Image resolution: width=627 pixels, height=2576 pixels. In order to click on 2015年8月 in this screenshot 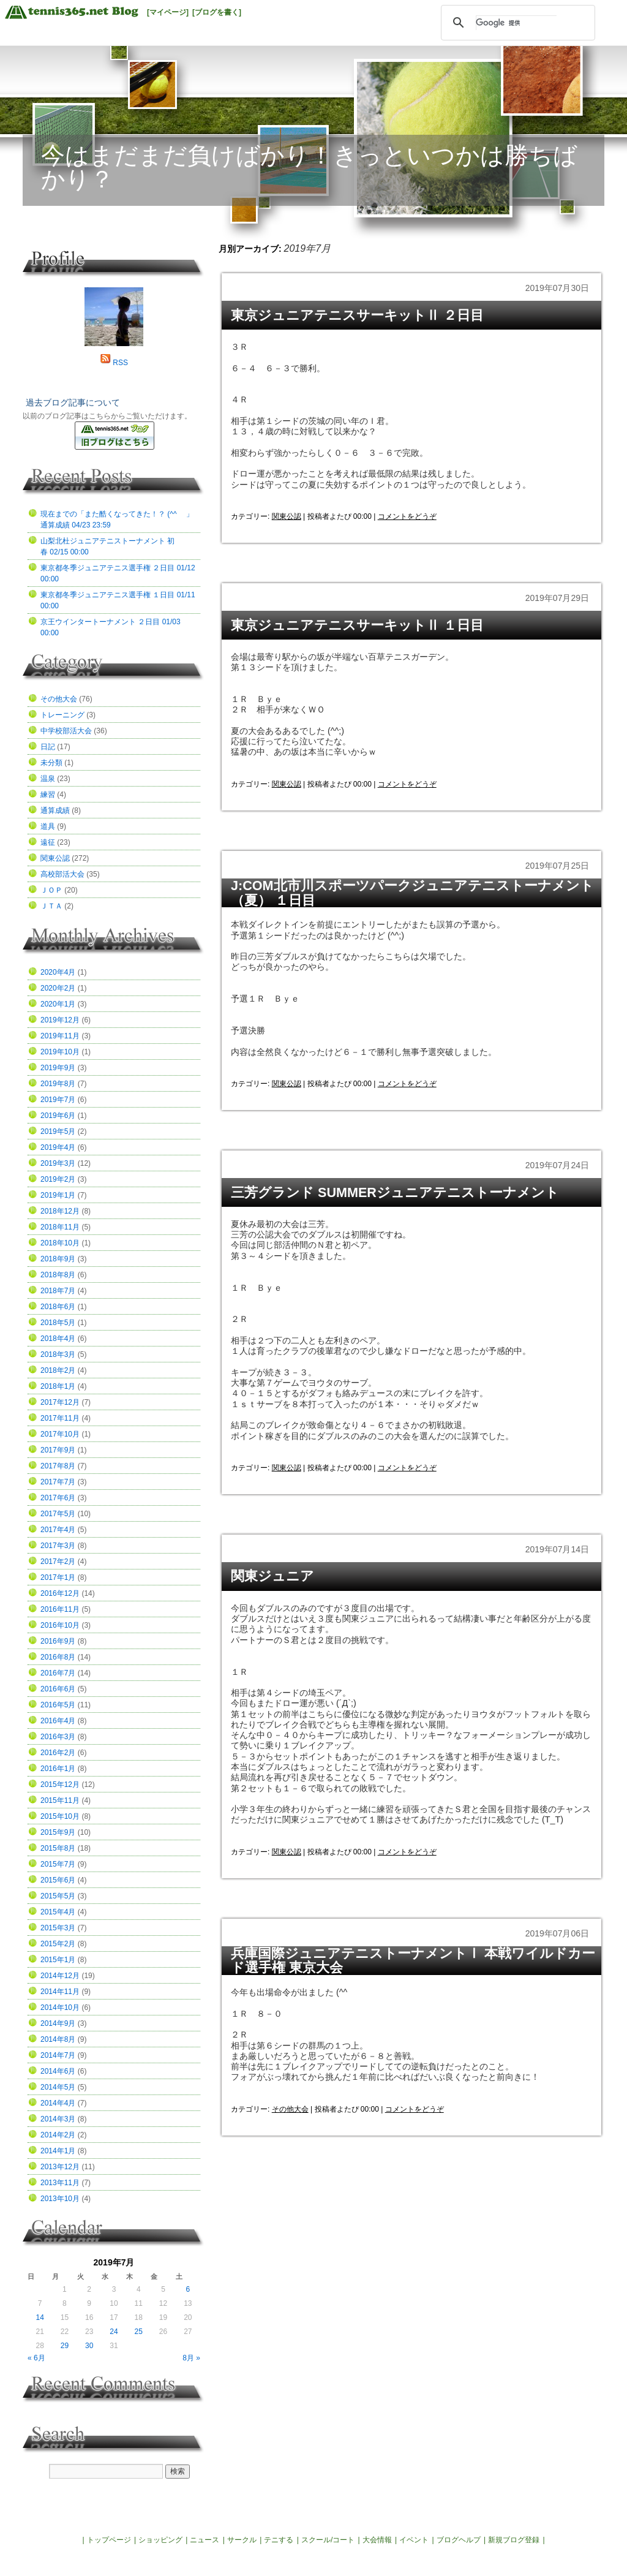, I will do `click(57, 1848)`.